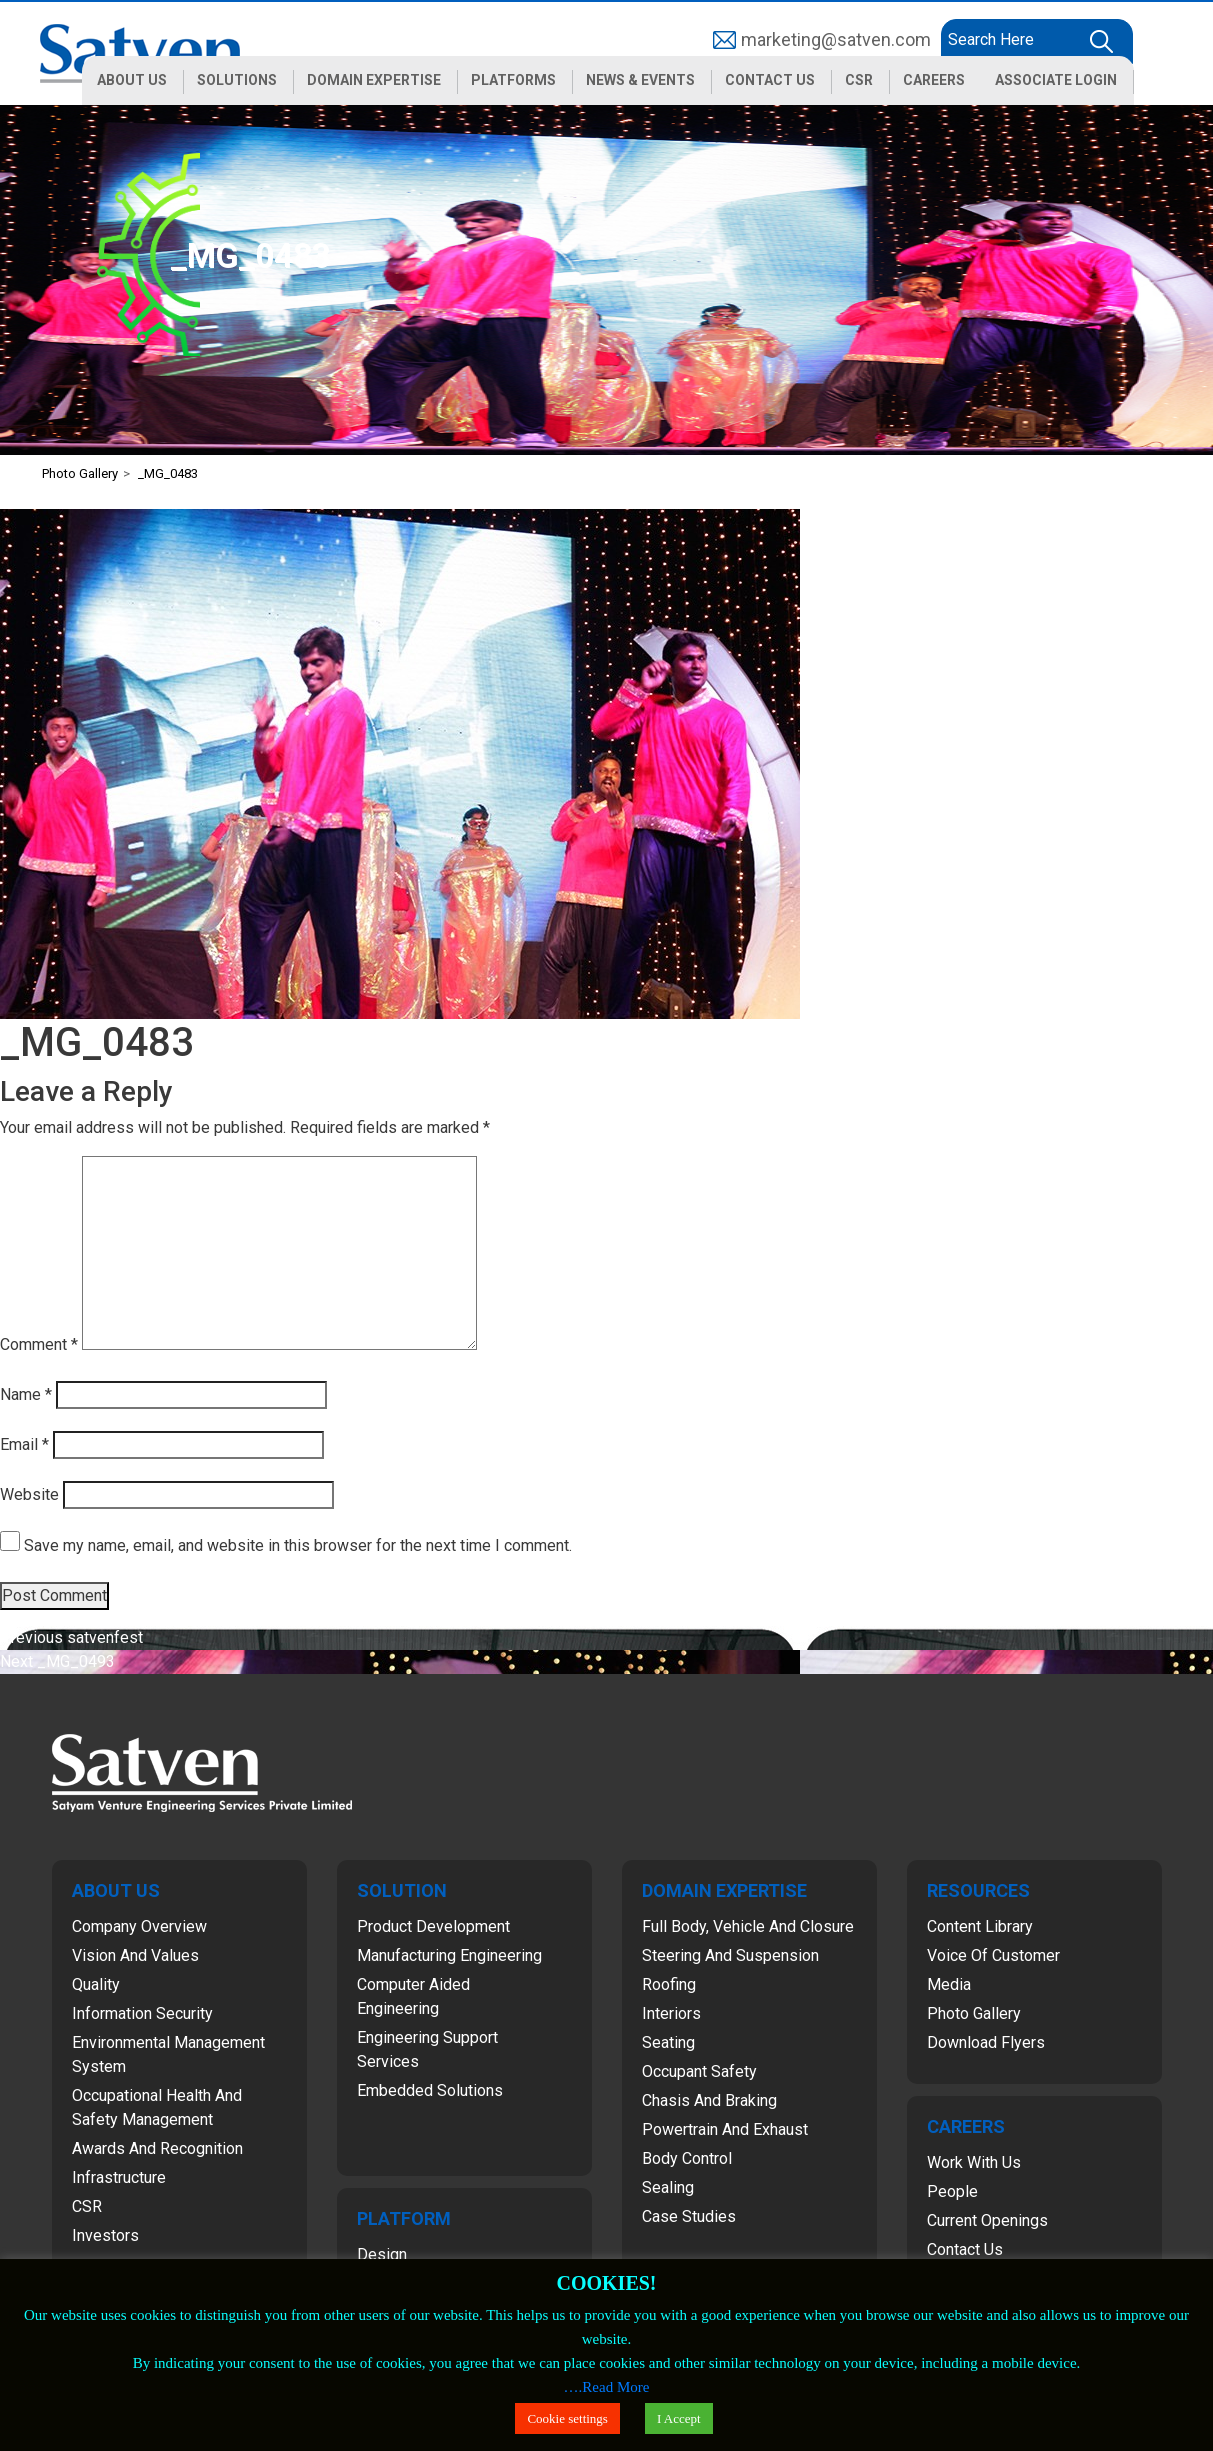  I want to click on Case Studies, so click(689, 2216).